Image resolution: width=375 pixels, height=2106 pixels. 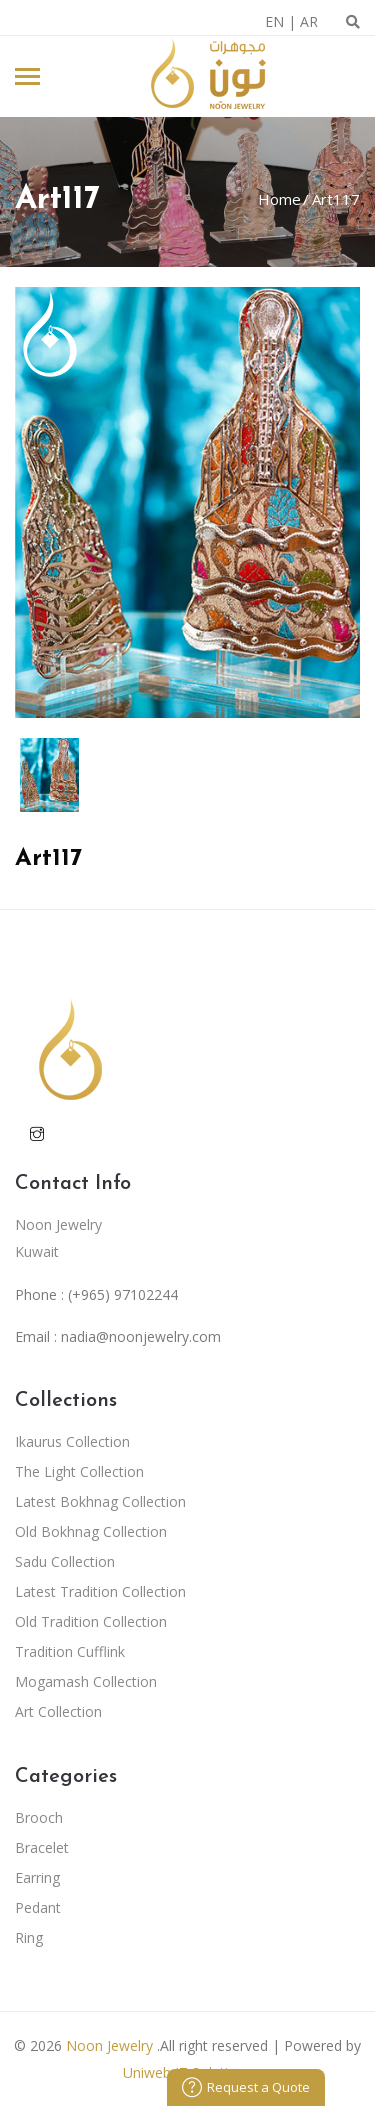 What do you see at coordinates (70, 1651) in the screenshot?
I see `Tradition Cufflink` at bounding box center [70, 1651].